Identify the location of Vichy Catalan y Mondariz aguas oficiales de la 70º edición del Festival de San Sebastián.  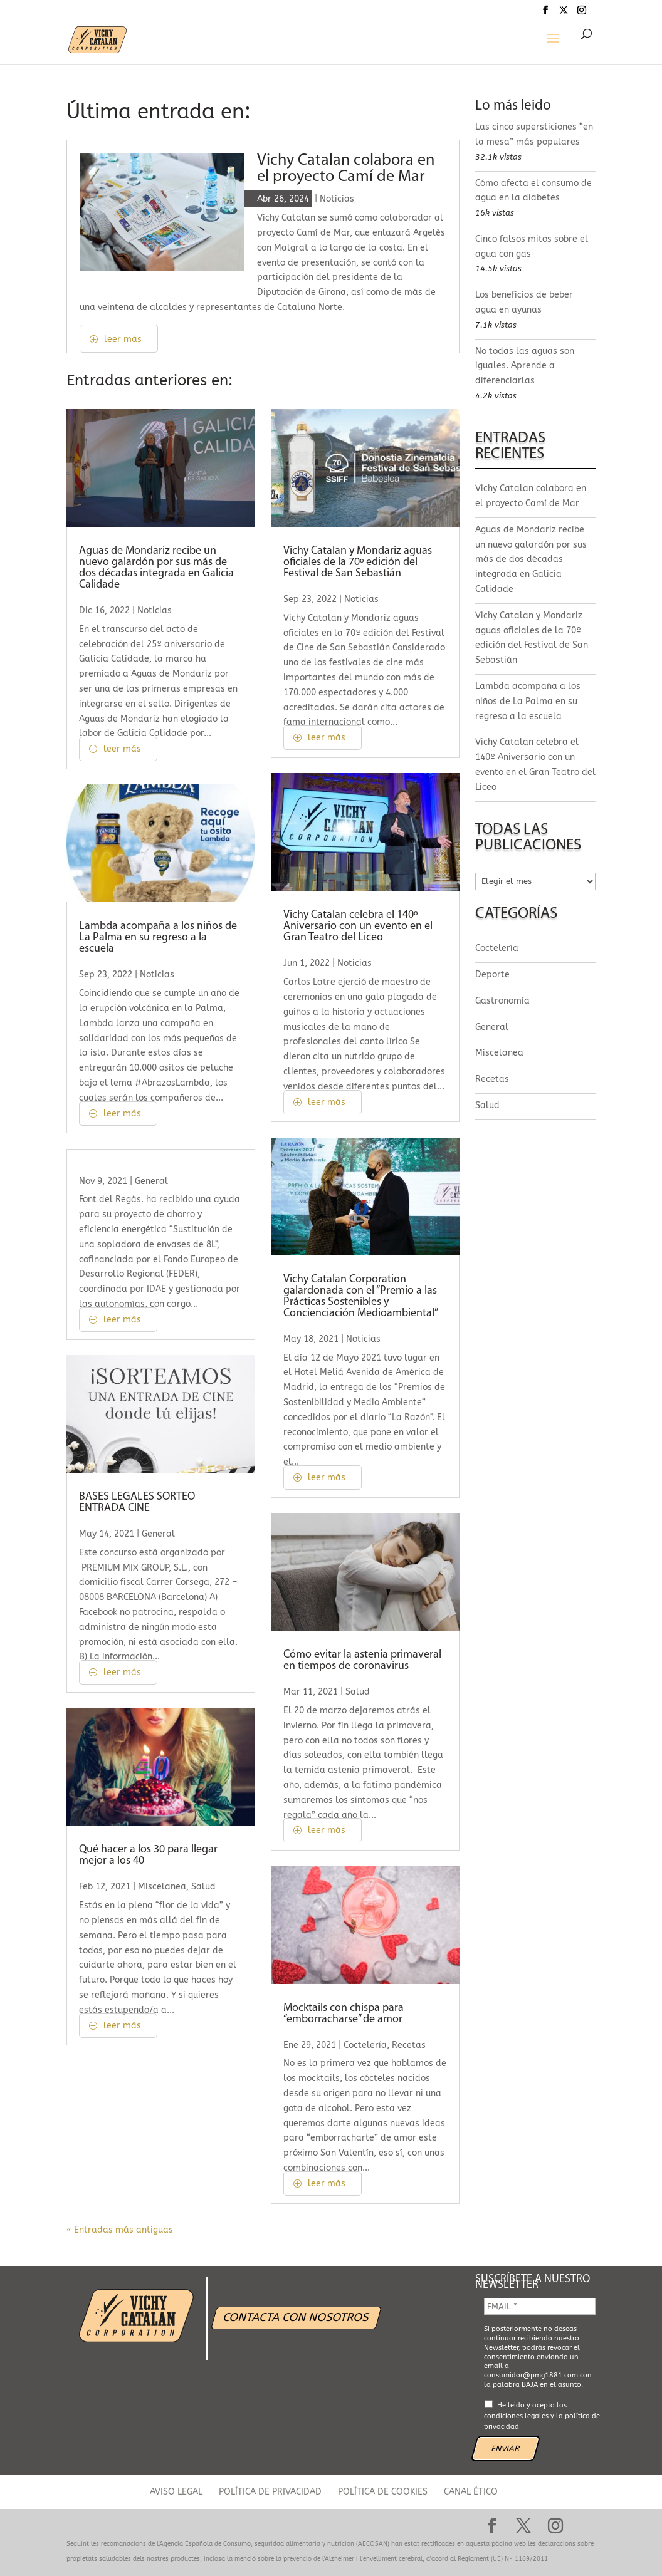
(357, 562).